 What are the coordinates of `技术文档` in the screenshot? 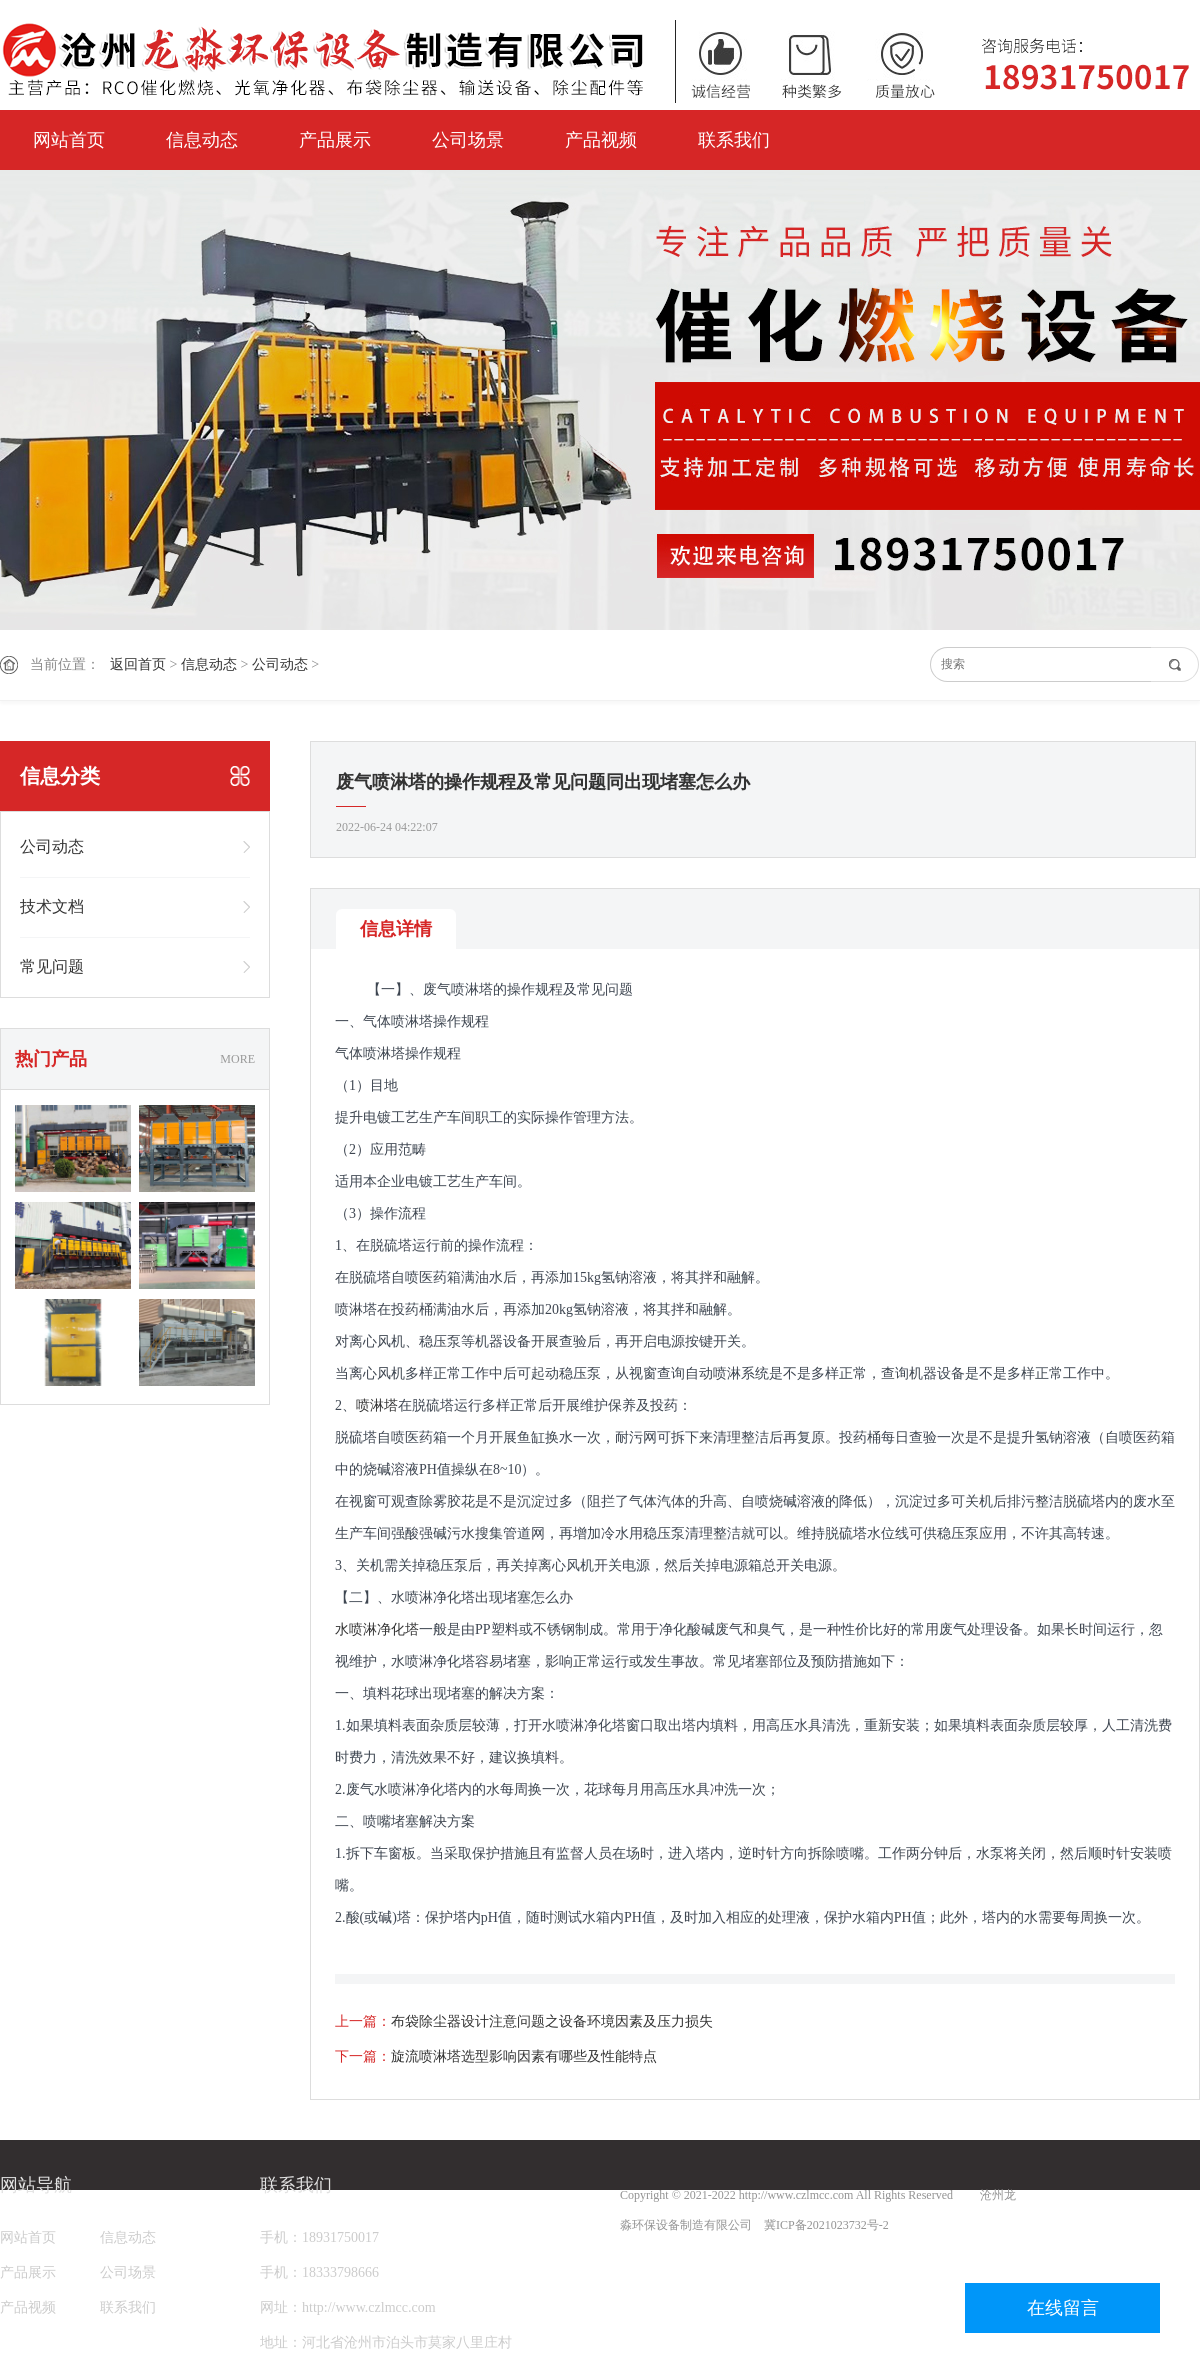 It's located at (52, 906).